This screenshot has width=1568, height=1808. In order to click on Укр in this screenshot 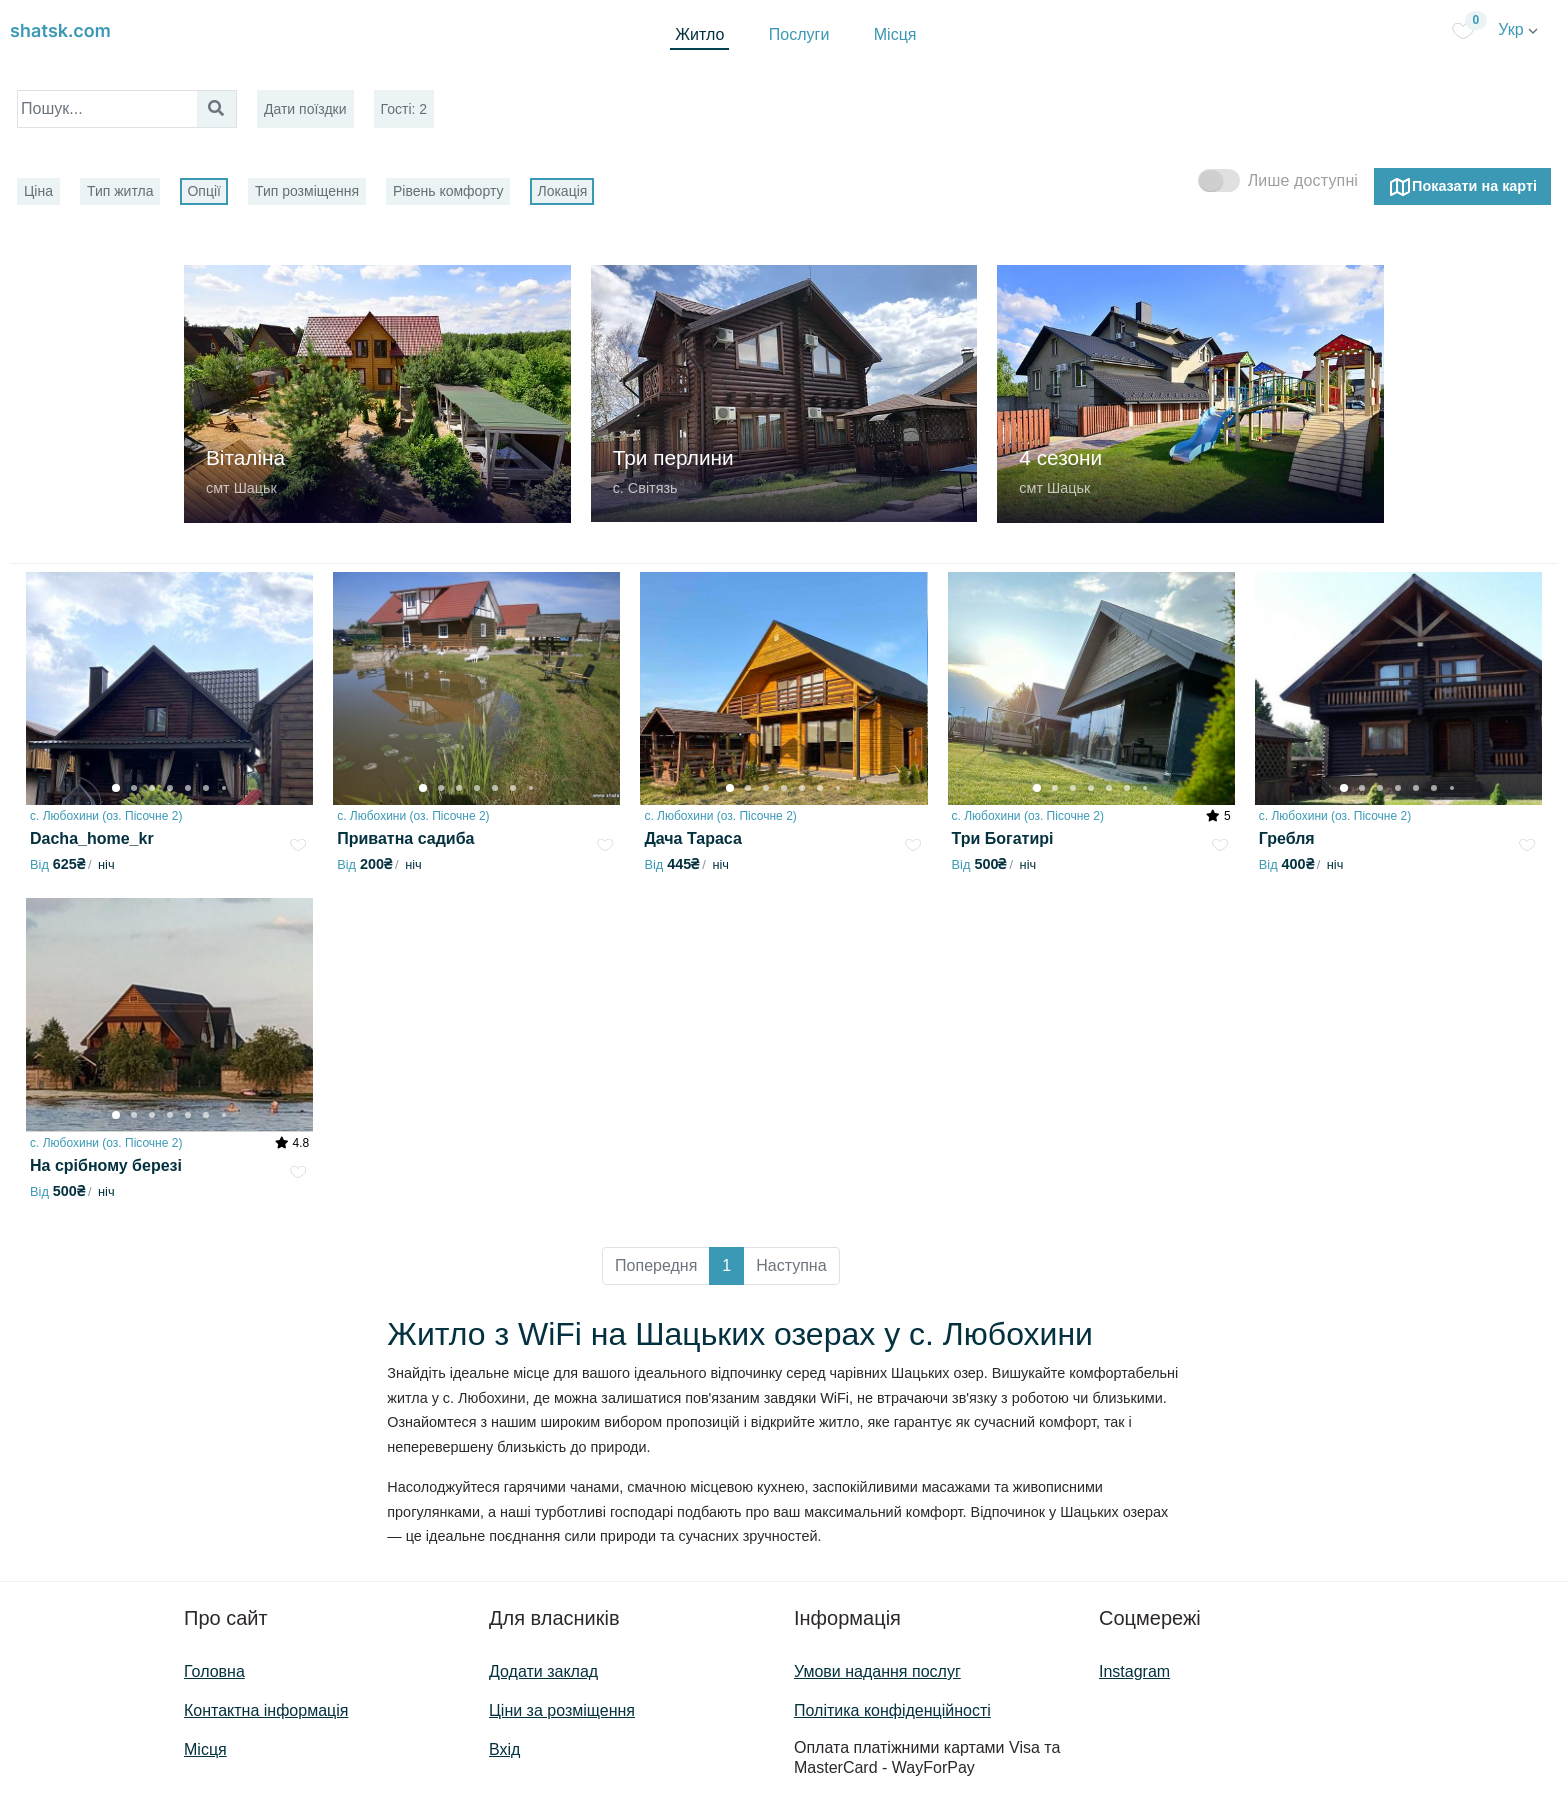, I will do `click(1518, 29)`.